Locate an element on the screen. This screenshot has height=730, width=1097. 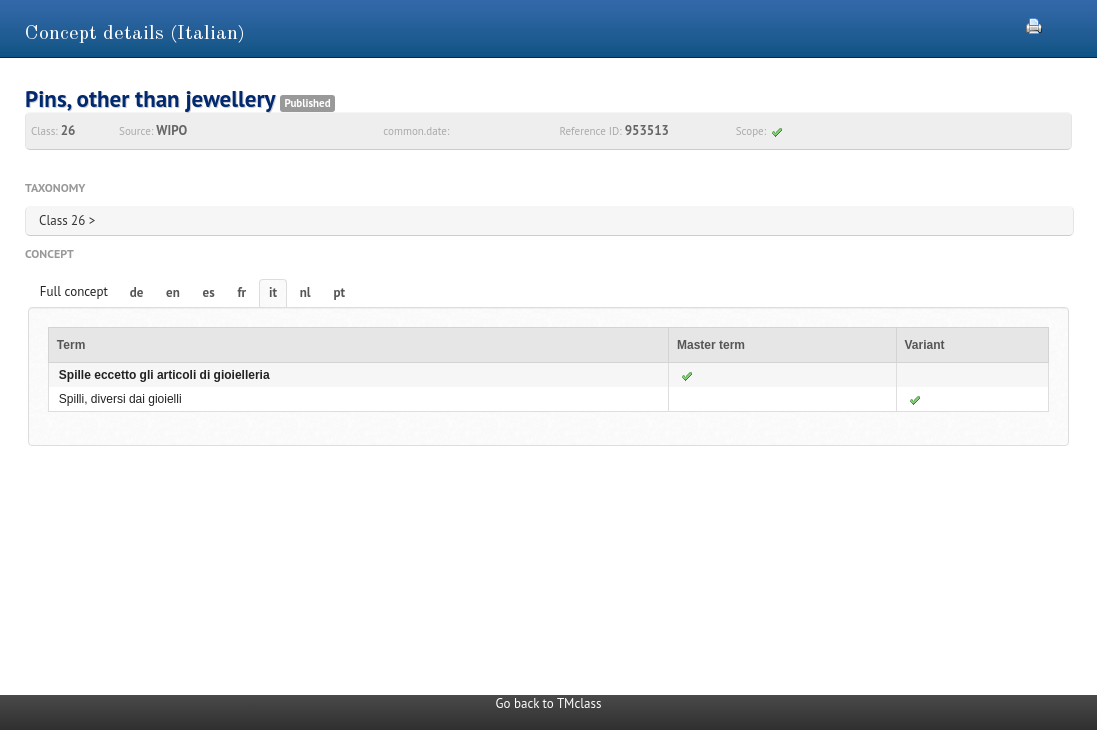
pt is located at coordinates (339, 292).